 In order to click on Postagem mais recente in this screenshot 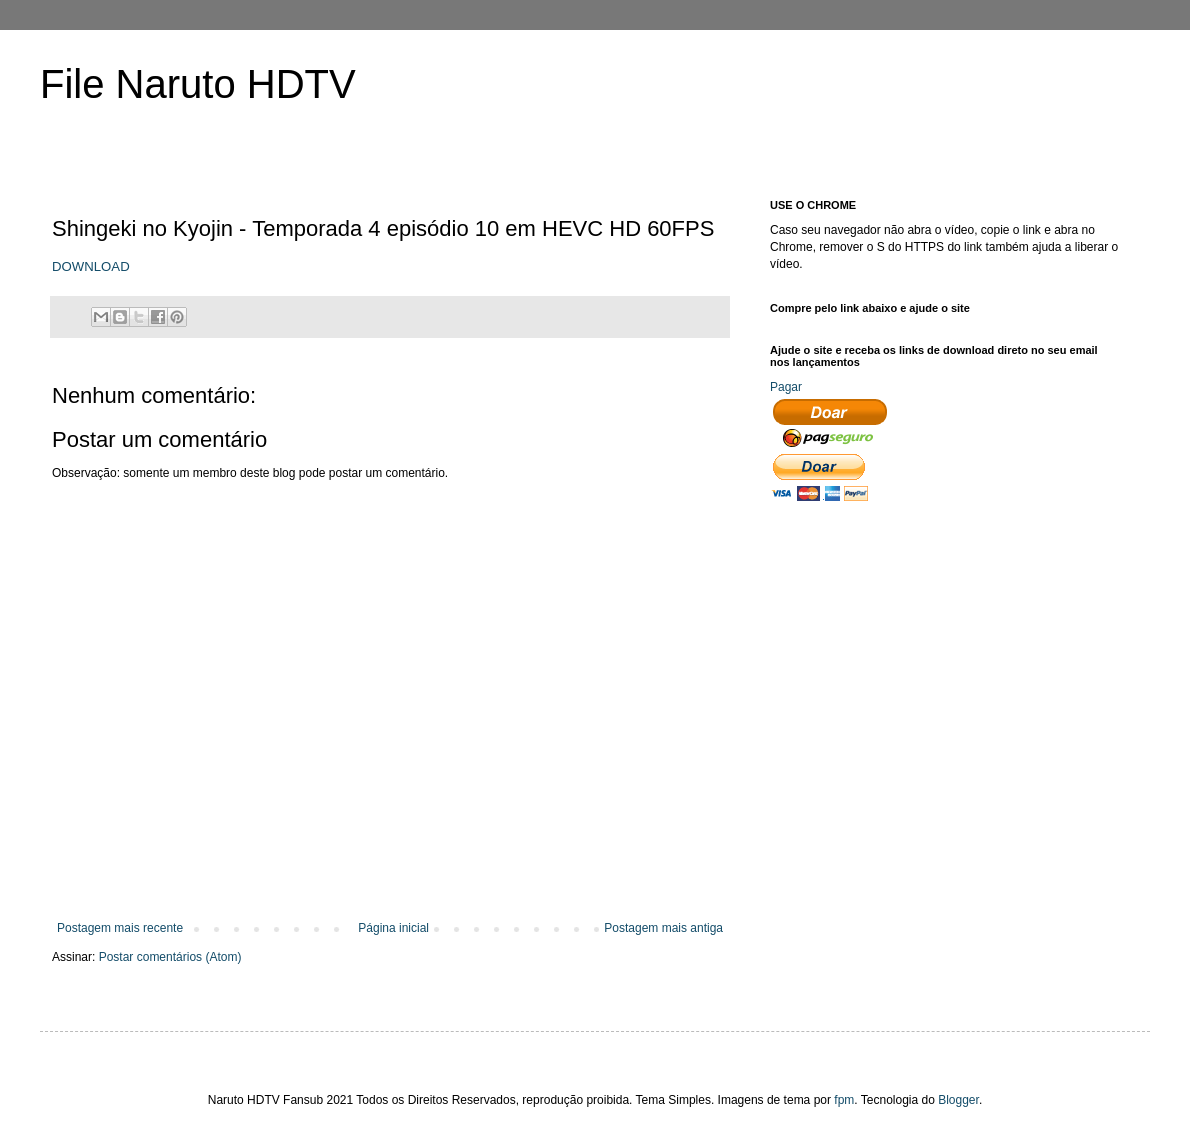, I will do `click(120, 928)`.